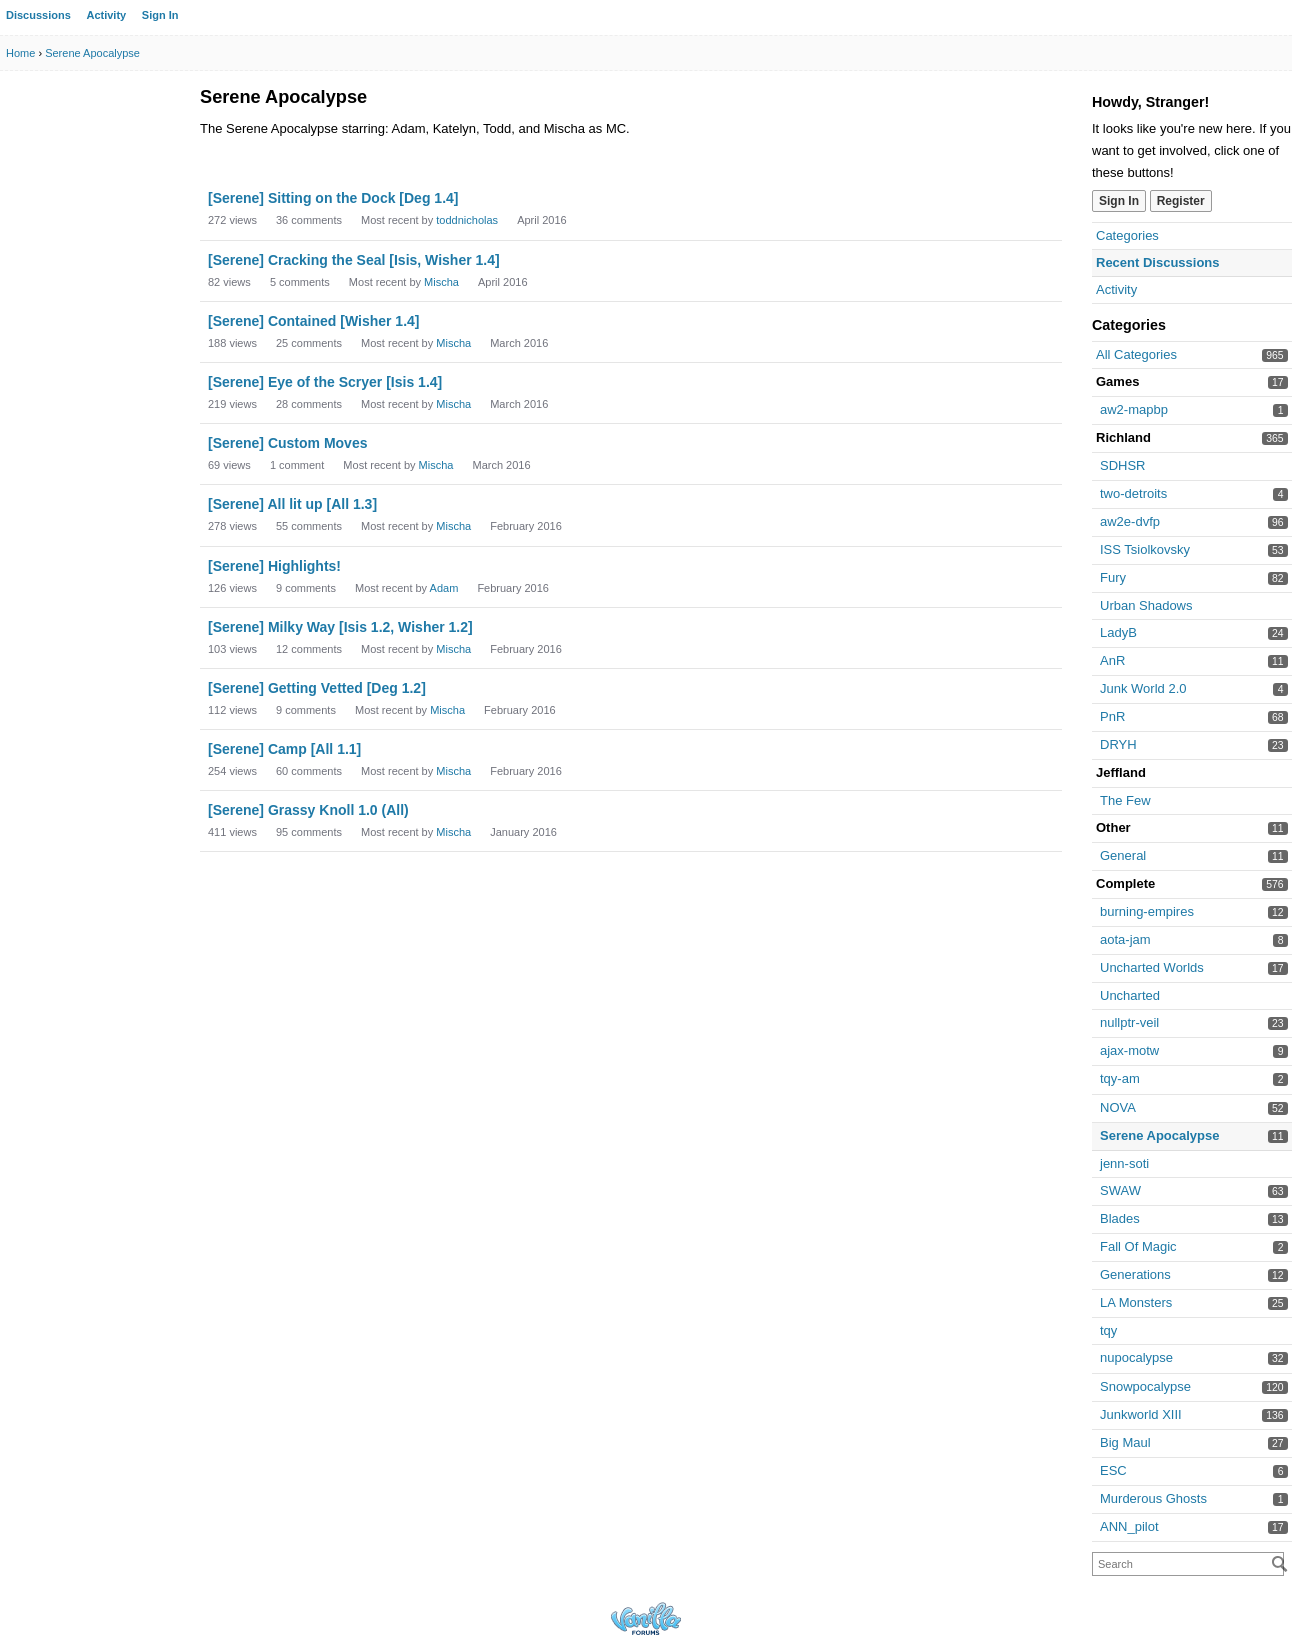 This screenshot has width=1292, height=1641. I want to click on Snowpocalypse, so click(1145, 1386).